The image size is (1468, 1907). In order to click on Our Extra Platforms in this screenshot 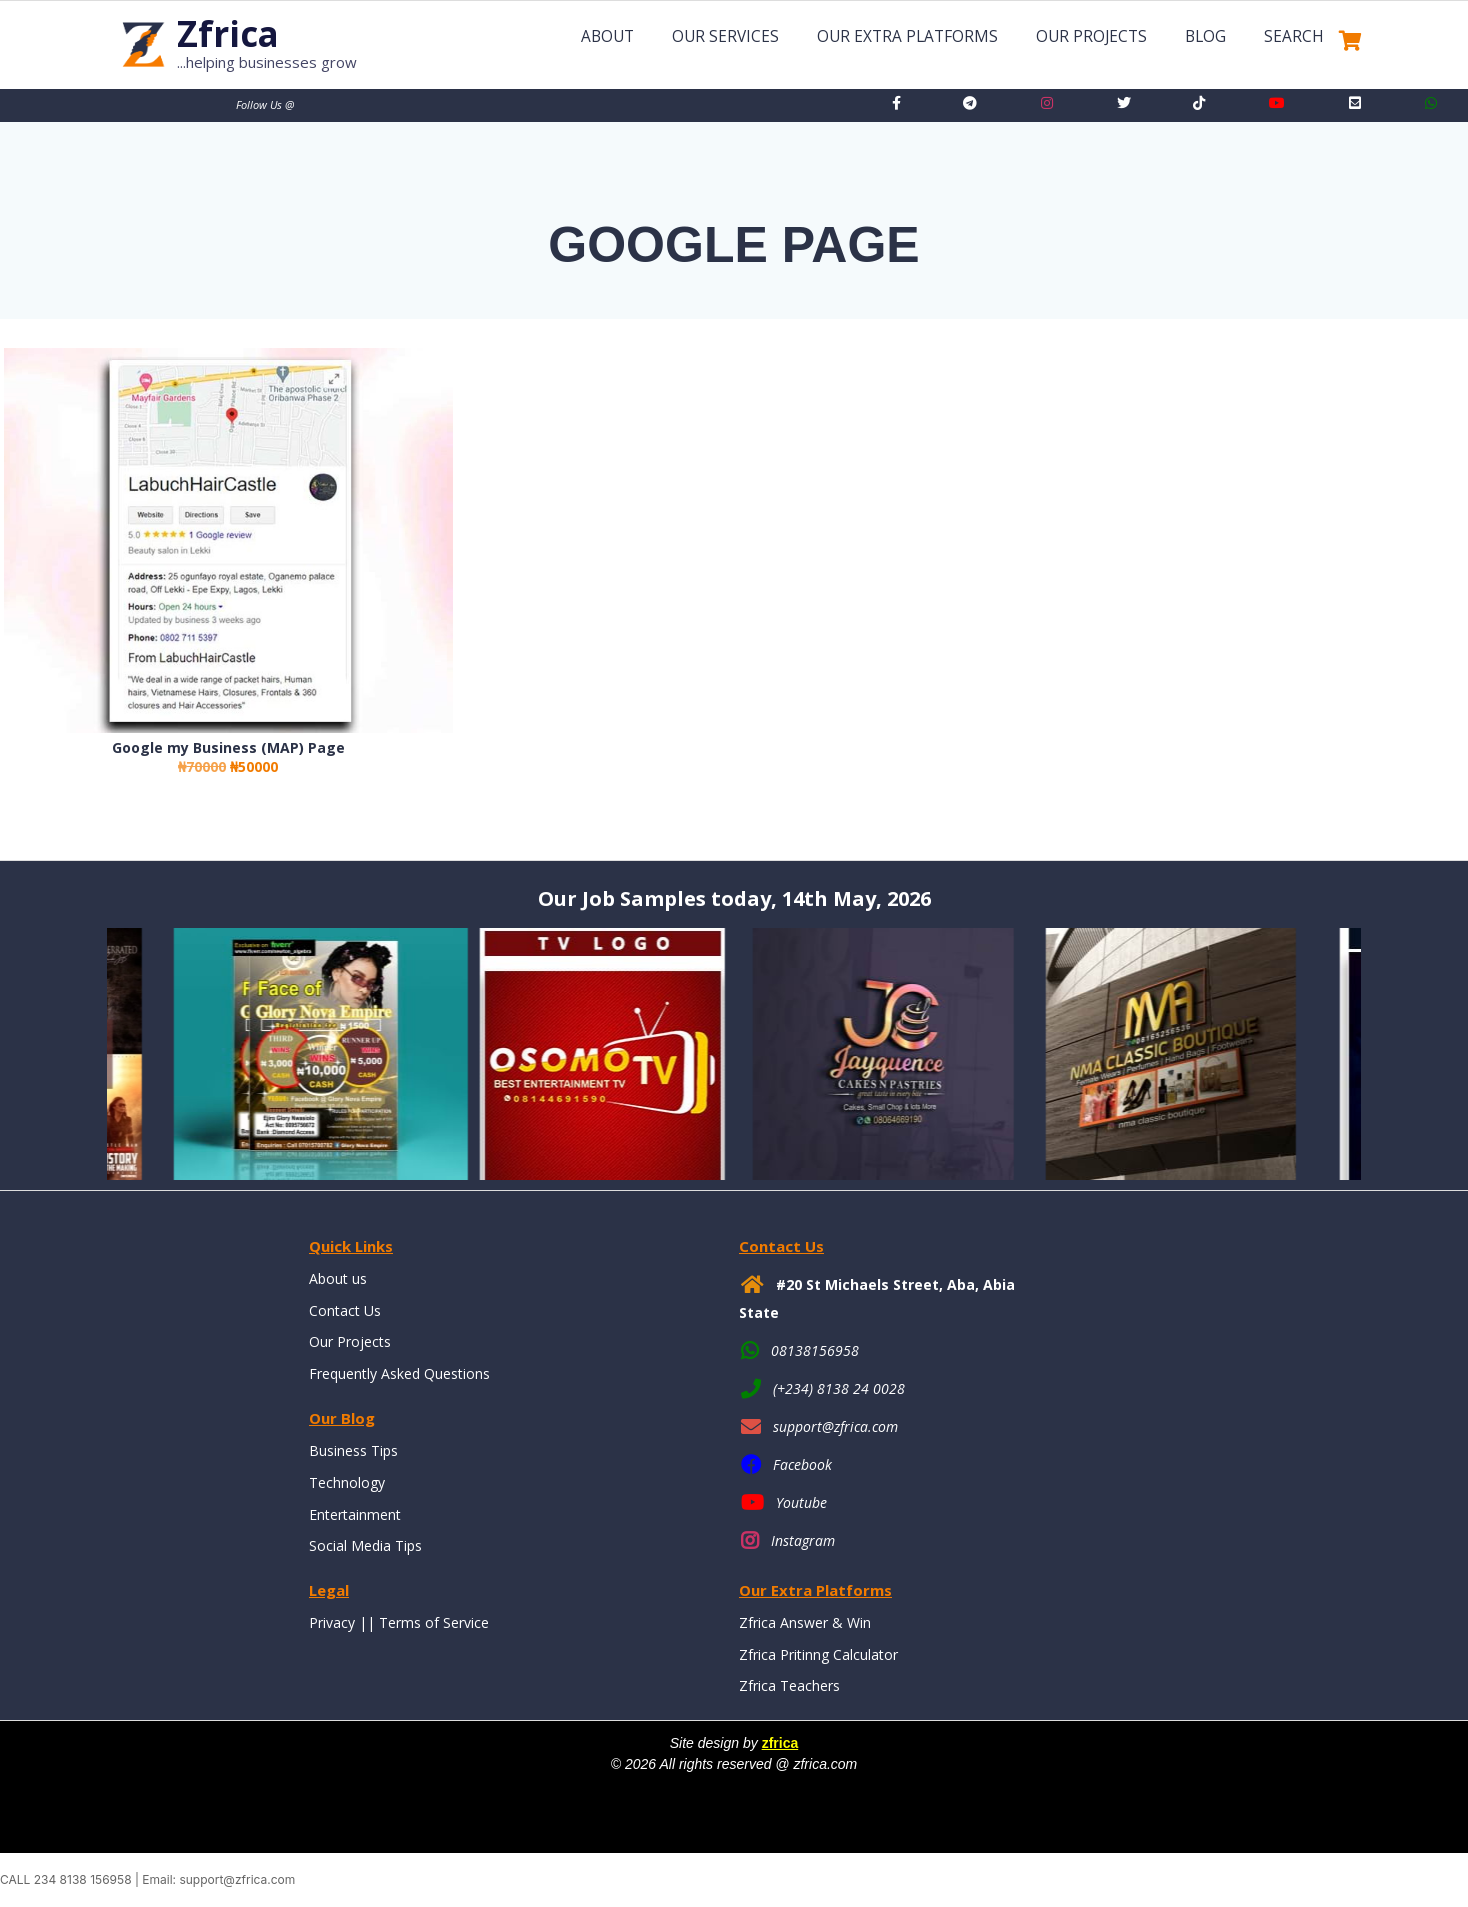, I will do `click(907, 36)`.